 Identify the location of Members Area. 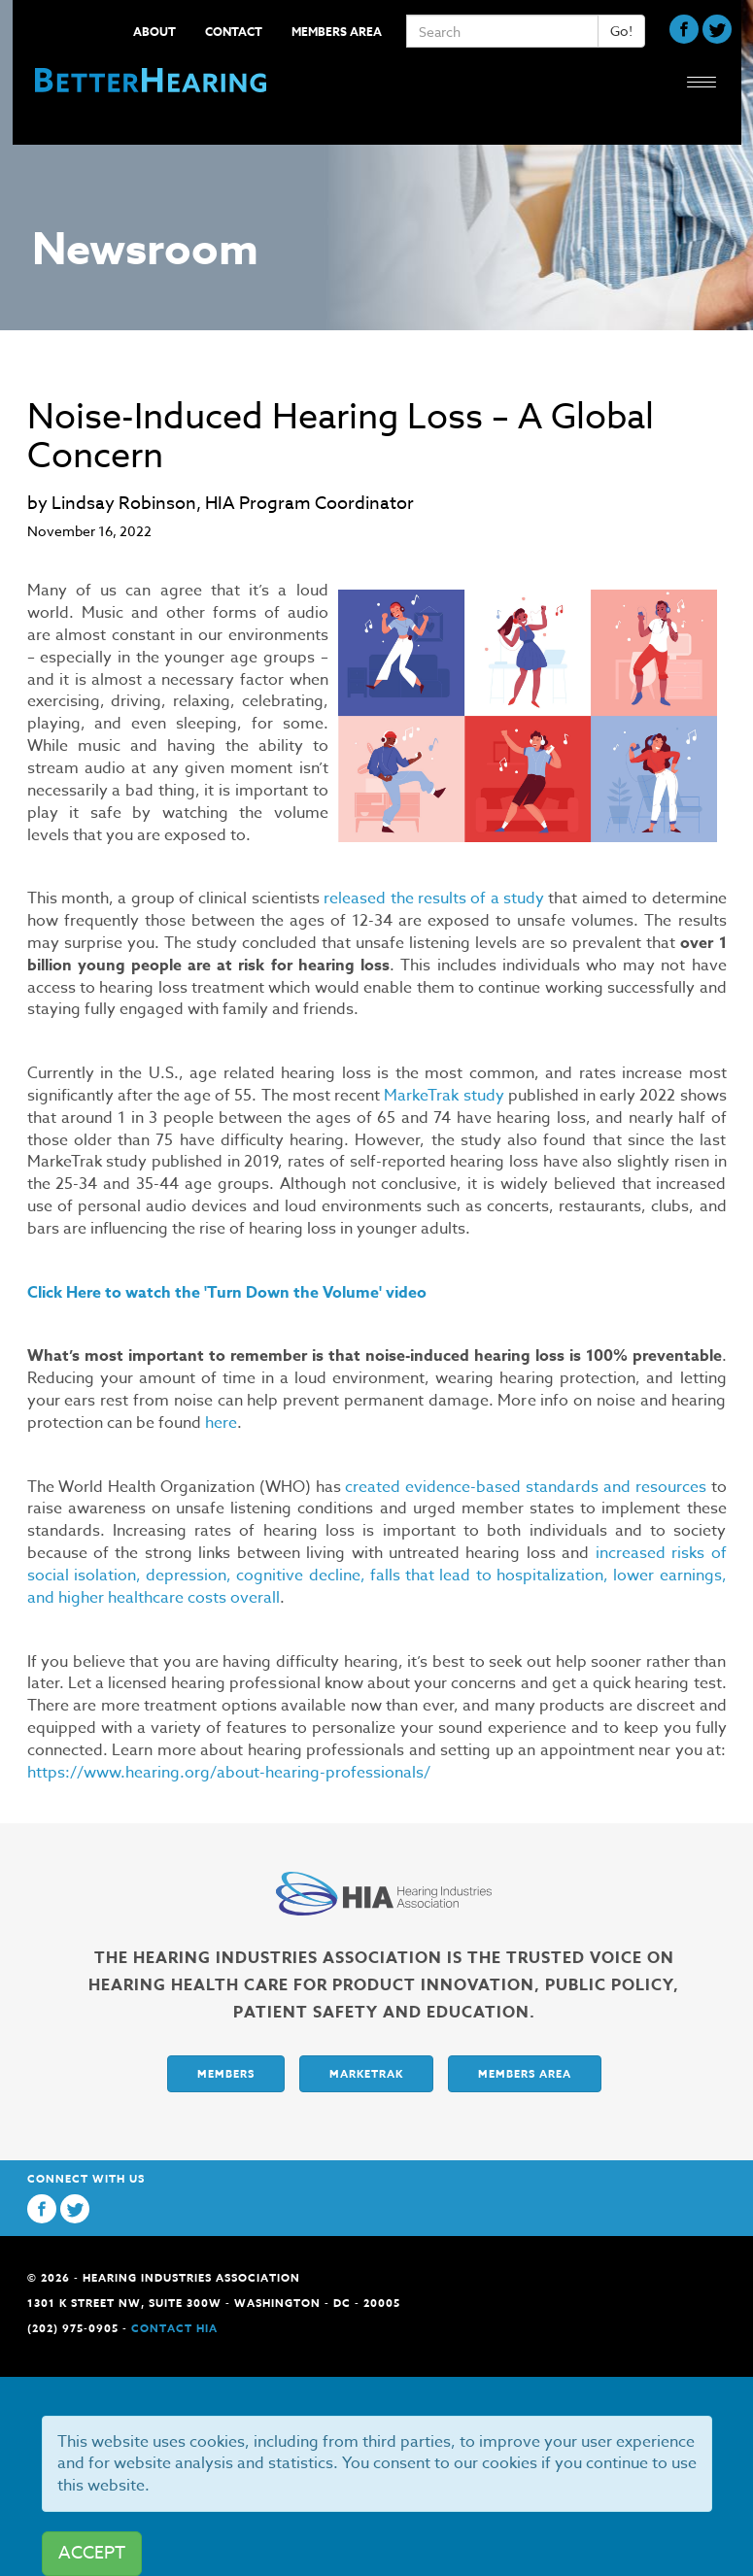
(336, 31).